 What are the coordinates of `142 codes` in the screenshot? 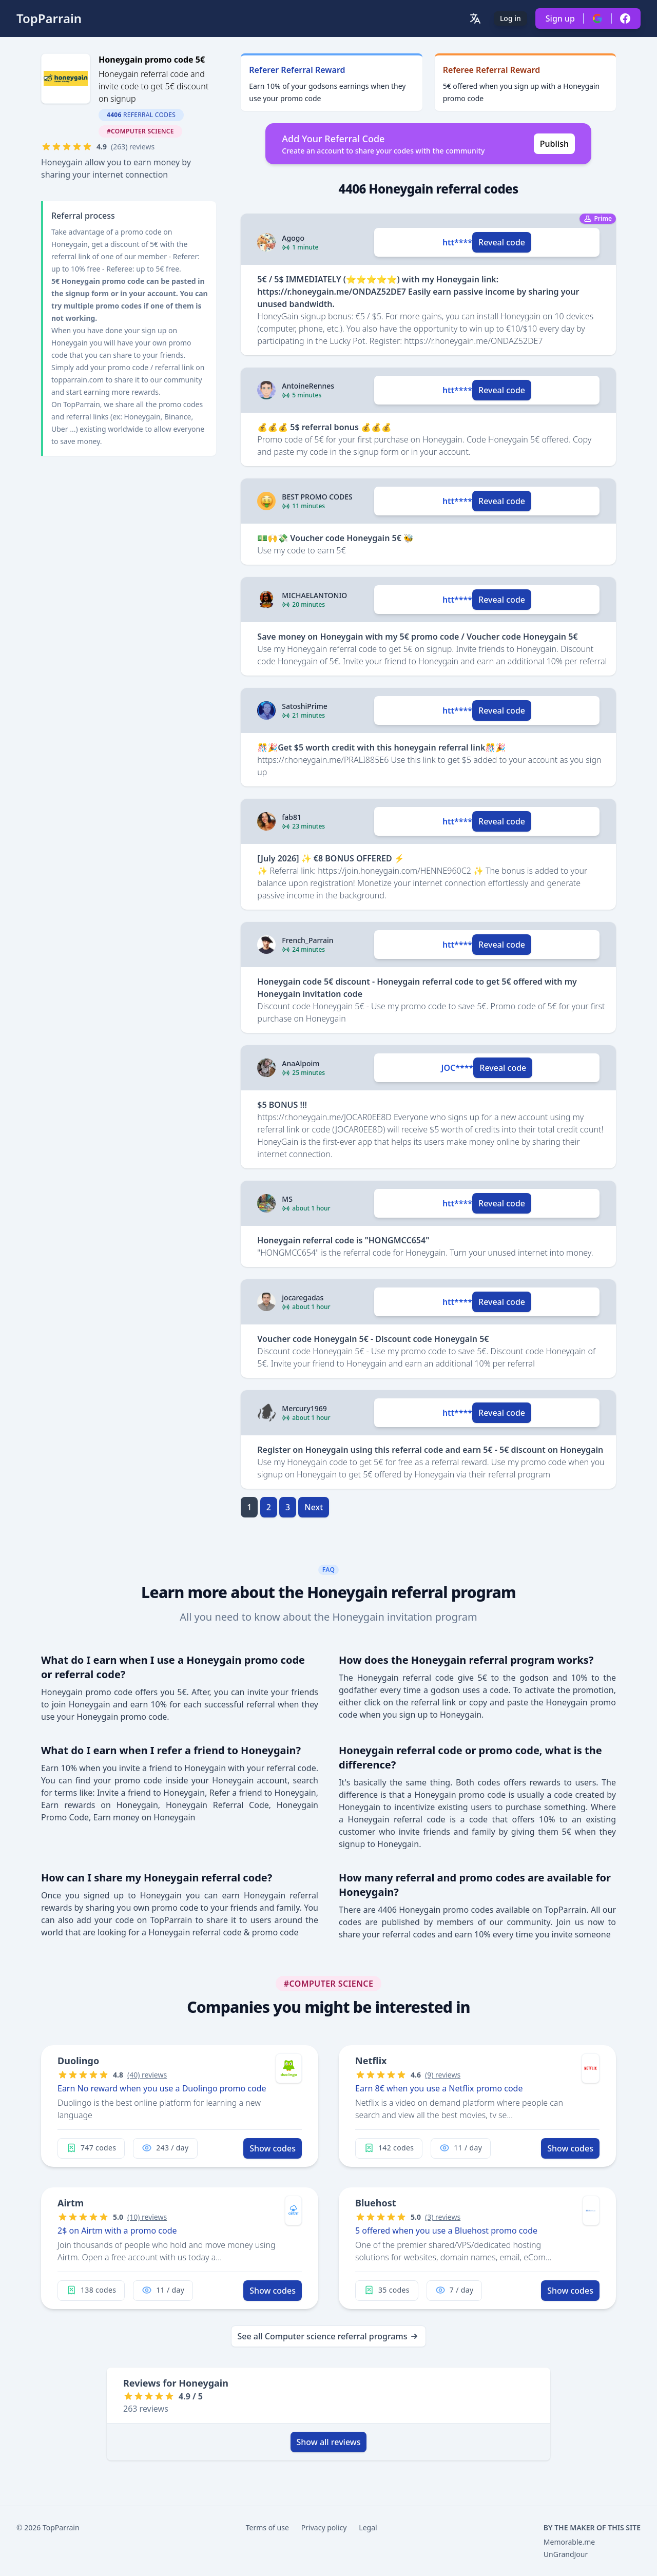 It's located at (389, 2148).